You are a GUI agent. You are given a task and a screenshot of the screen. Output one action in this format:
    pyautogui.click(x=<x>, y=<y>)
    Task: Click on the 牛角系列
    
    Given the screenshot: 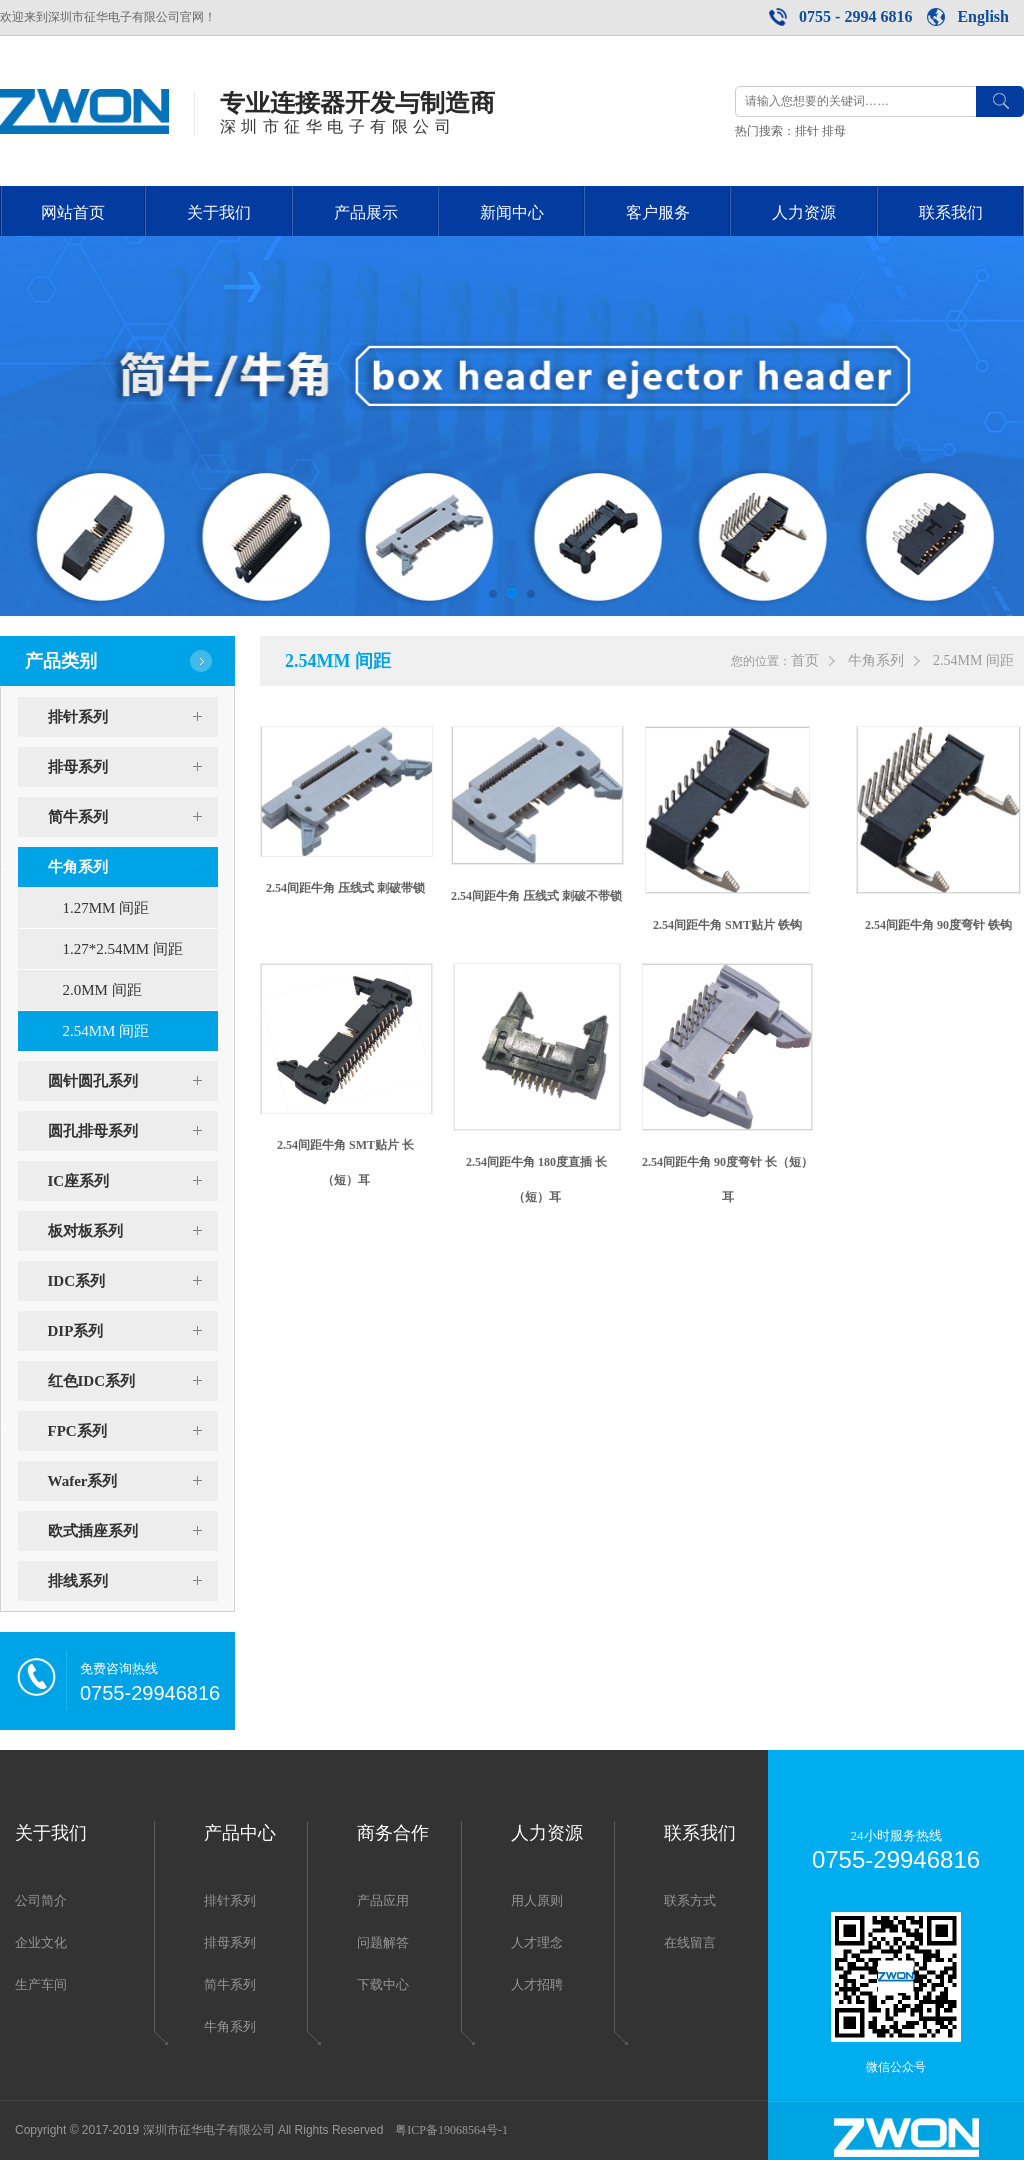 What is the action you would take?
    pyautogui.click(x=133, y=867)
    